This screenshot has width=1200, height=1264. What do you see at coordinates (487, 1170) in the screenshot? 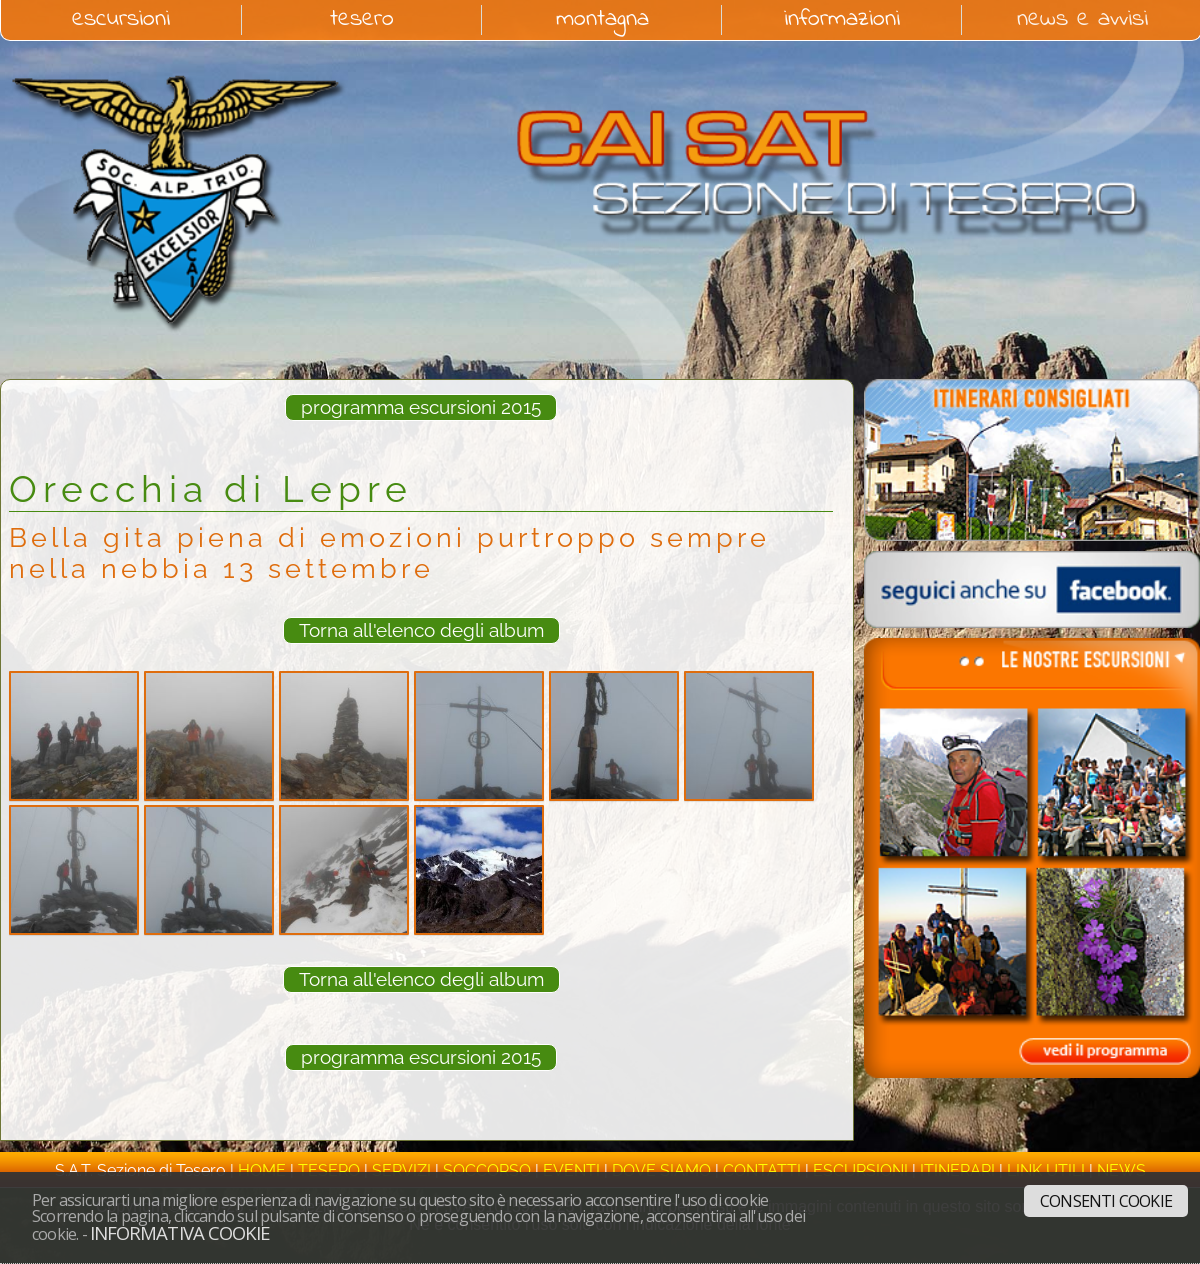
I see `soccorso` at bounding box center [487, 1170].